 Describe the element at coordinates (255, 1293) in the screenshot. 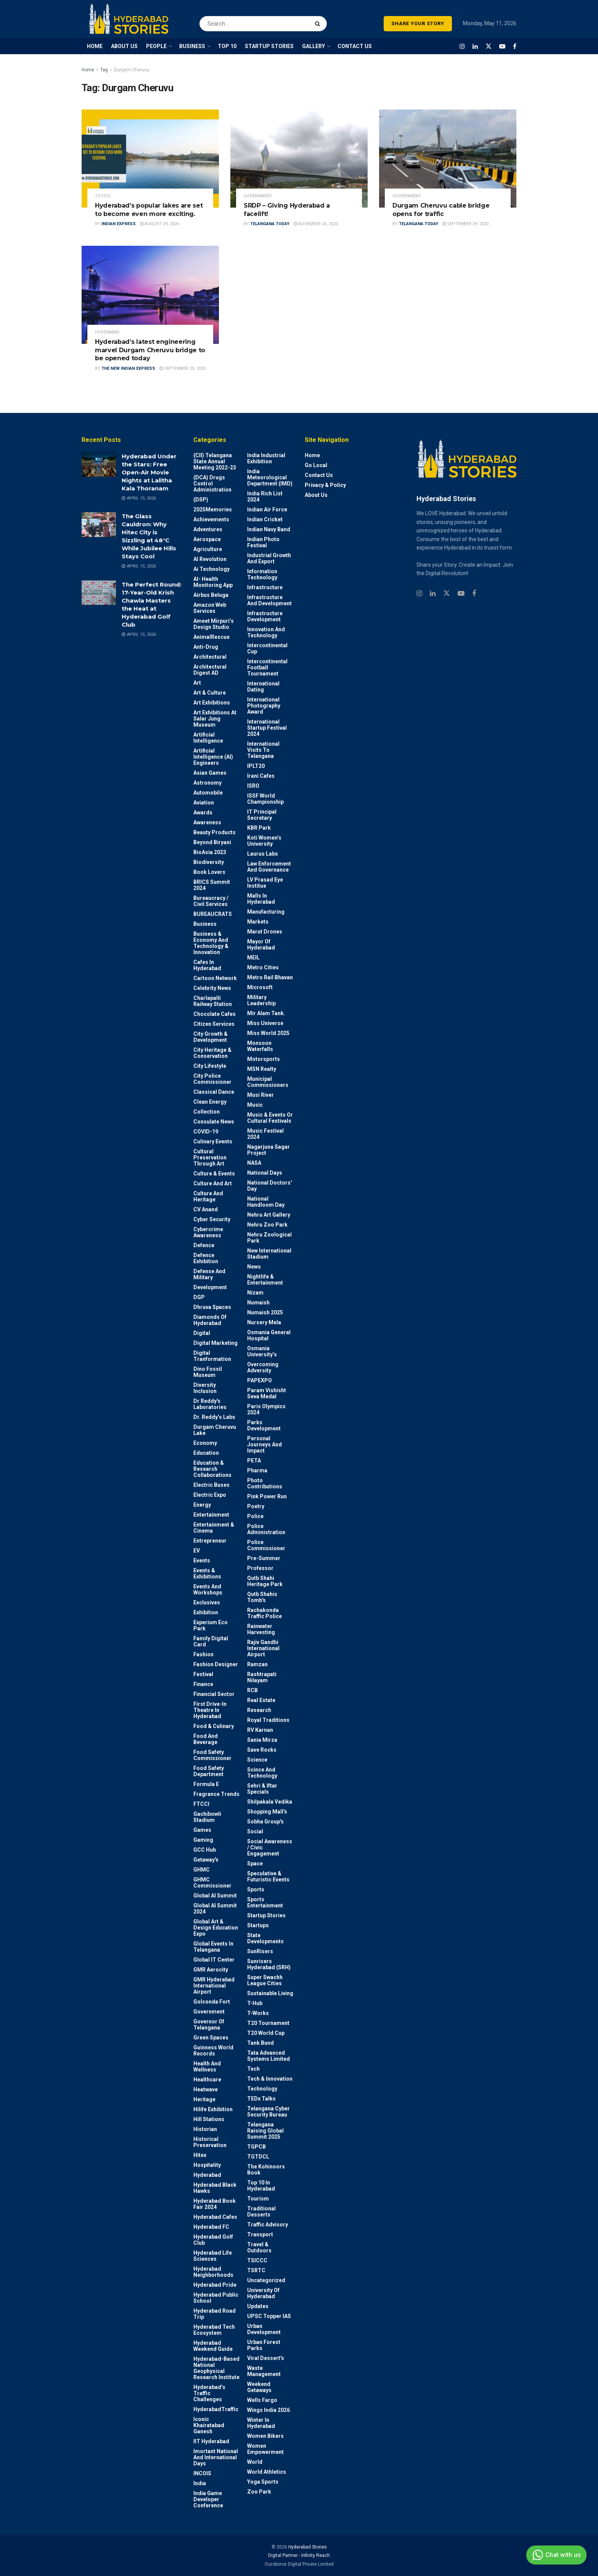

I see `Nizam` at that location.